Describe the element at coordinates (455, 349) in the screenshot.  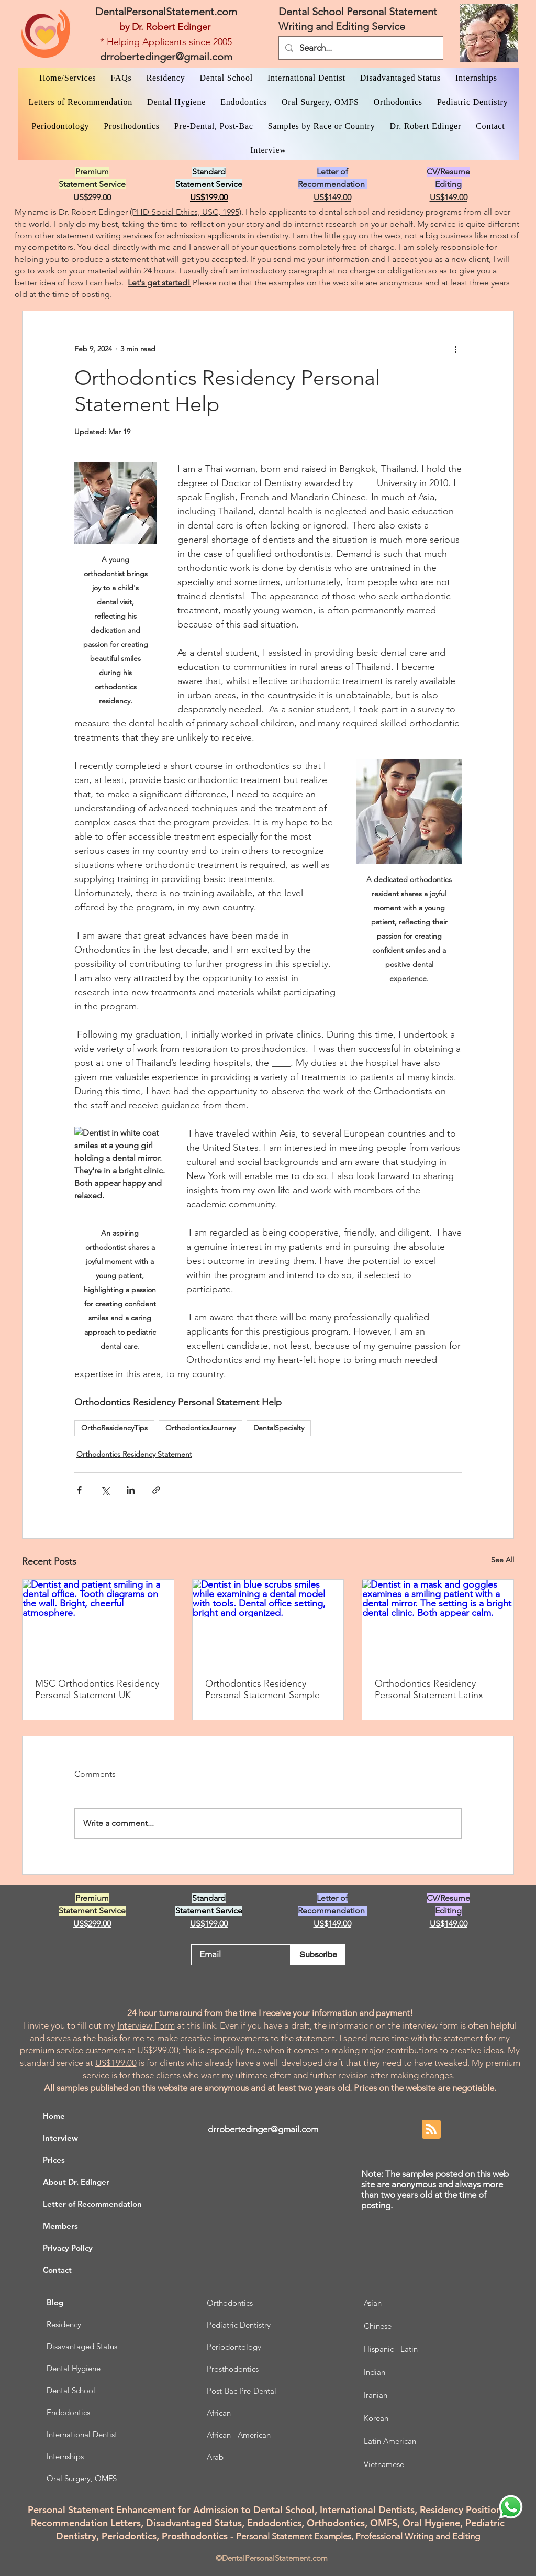
I see `[More actions]` at that location.